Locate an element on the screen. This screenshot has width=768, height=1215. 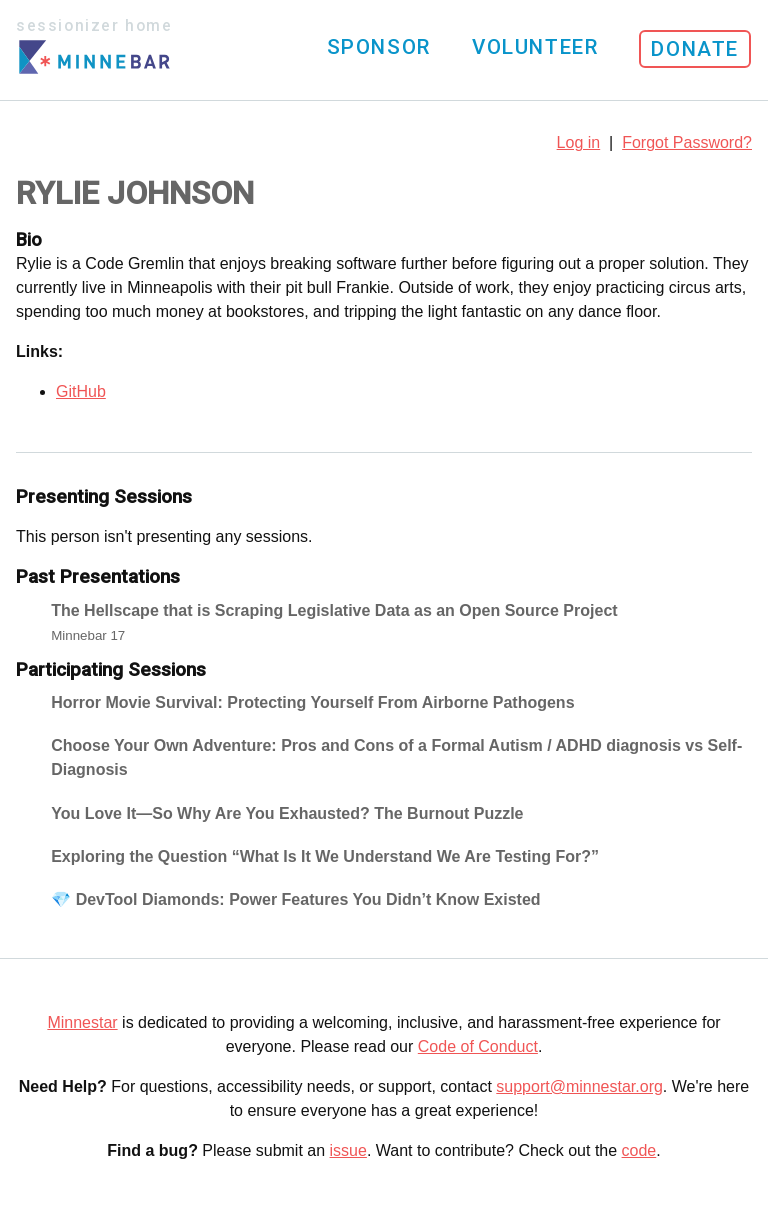
Exploring the Question “What Is It We Understand We Are Testing For?” is located at coordinates (325, 856).